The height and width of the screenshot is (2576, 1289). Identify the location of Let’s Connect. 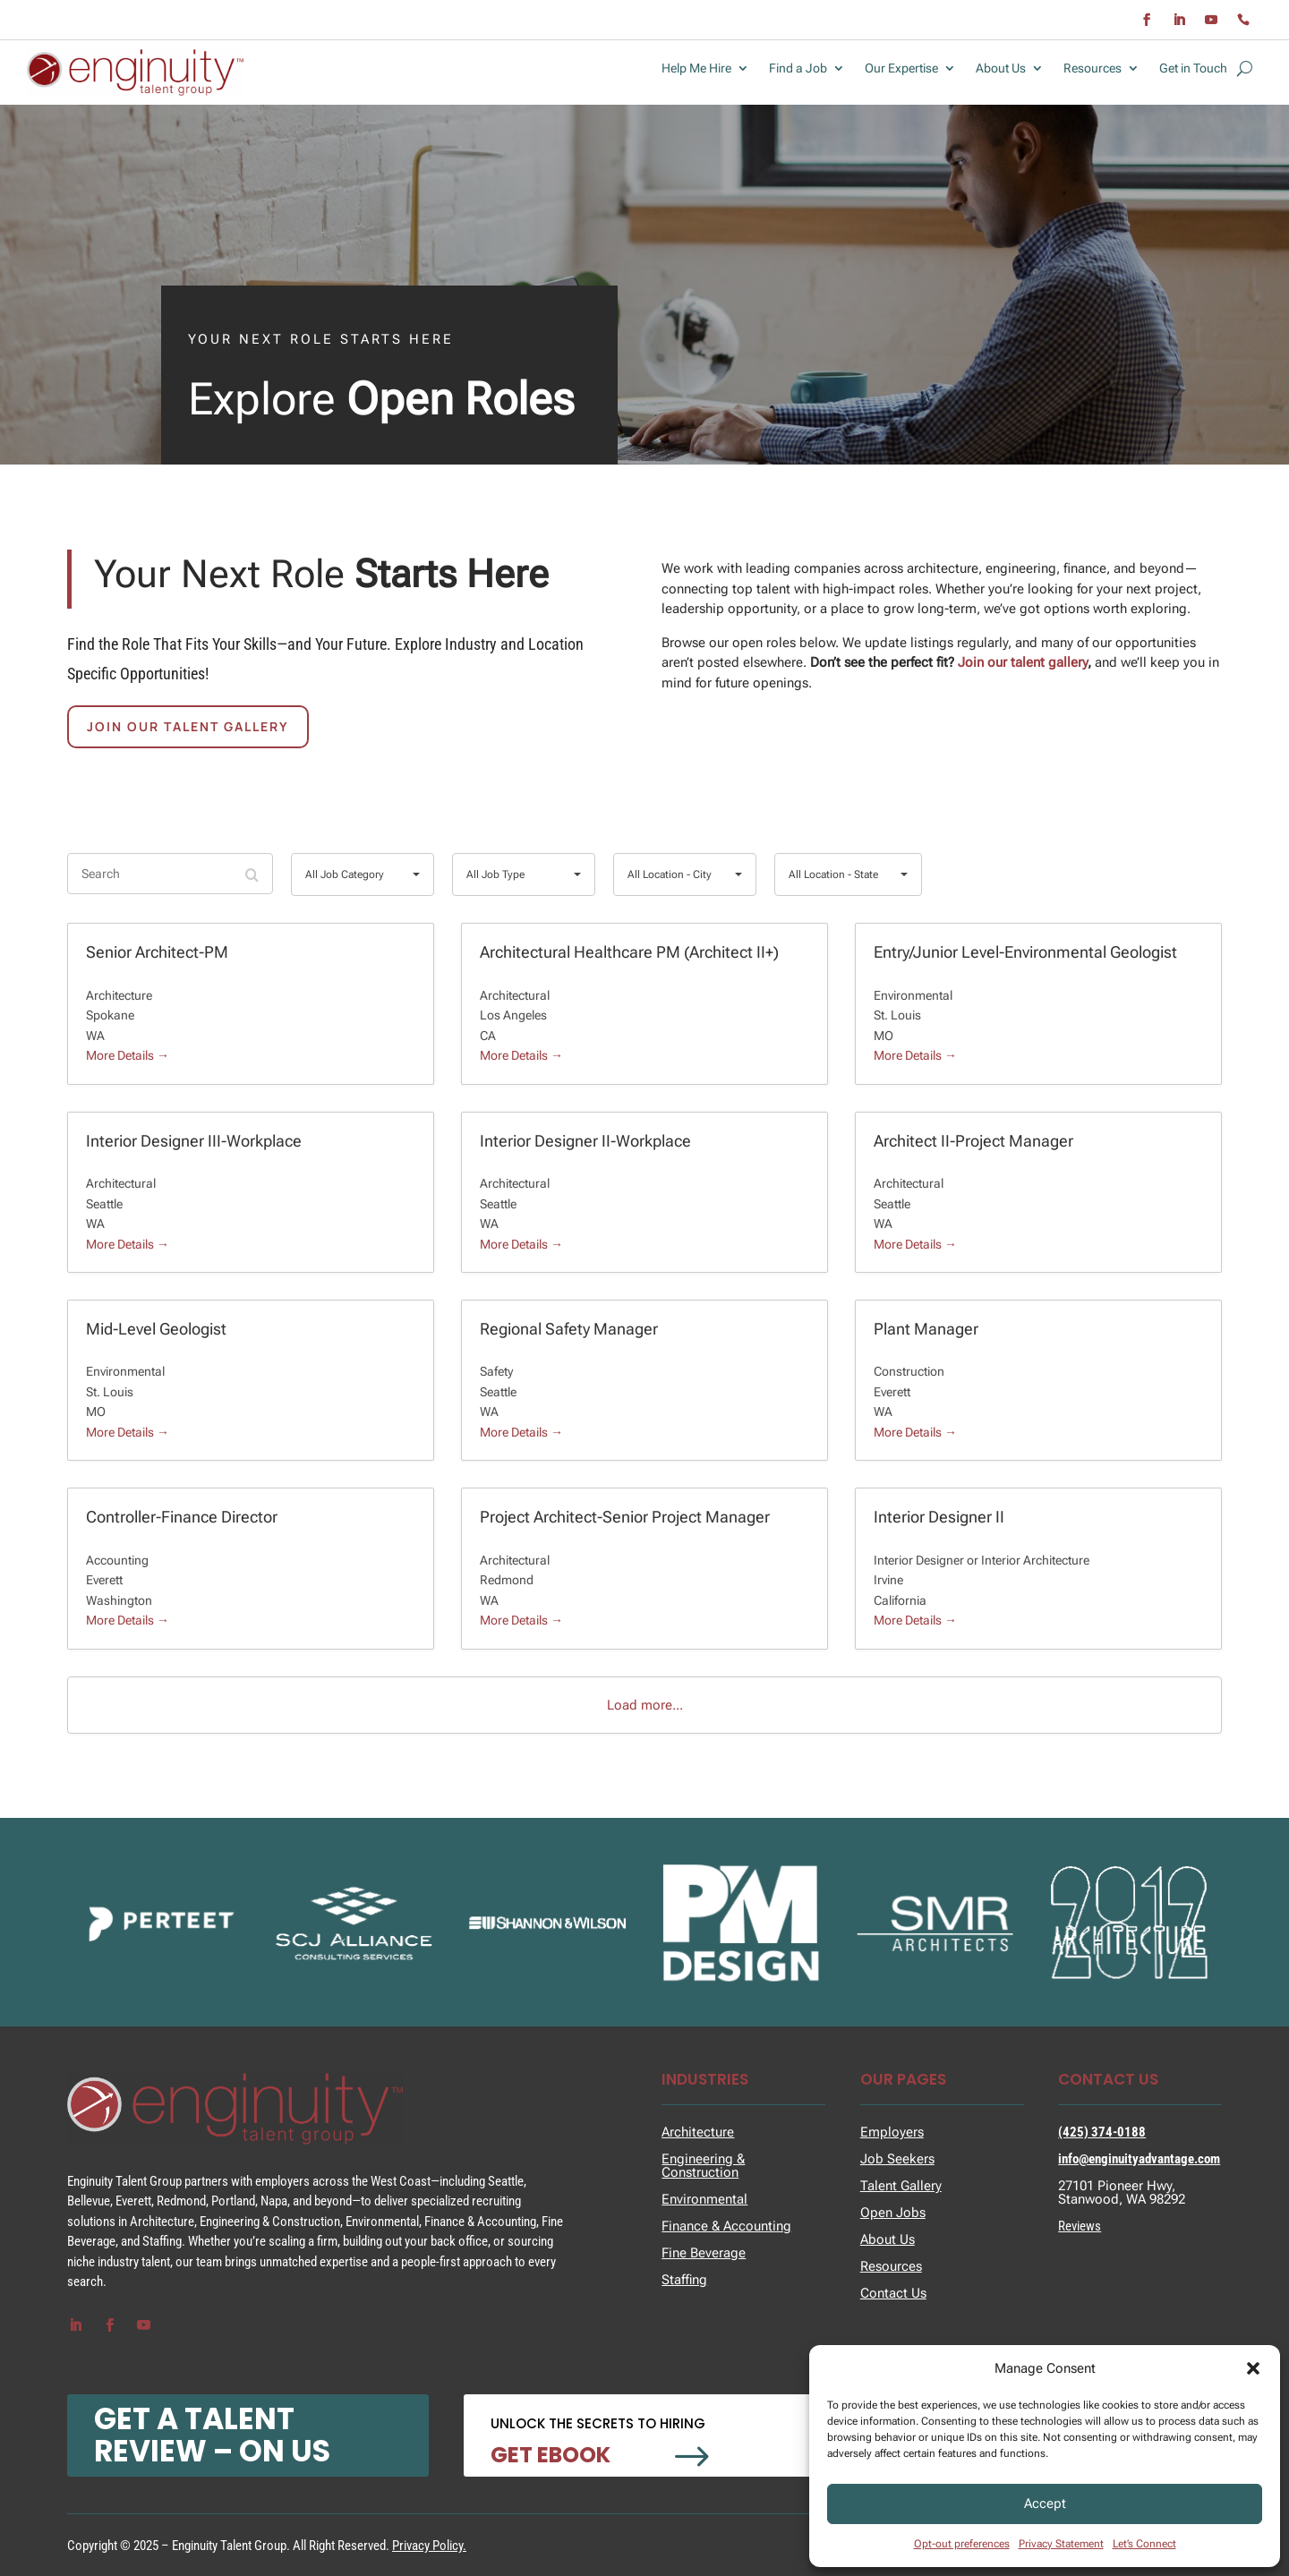
(1144, 2544).